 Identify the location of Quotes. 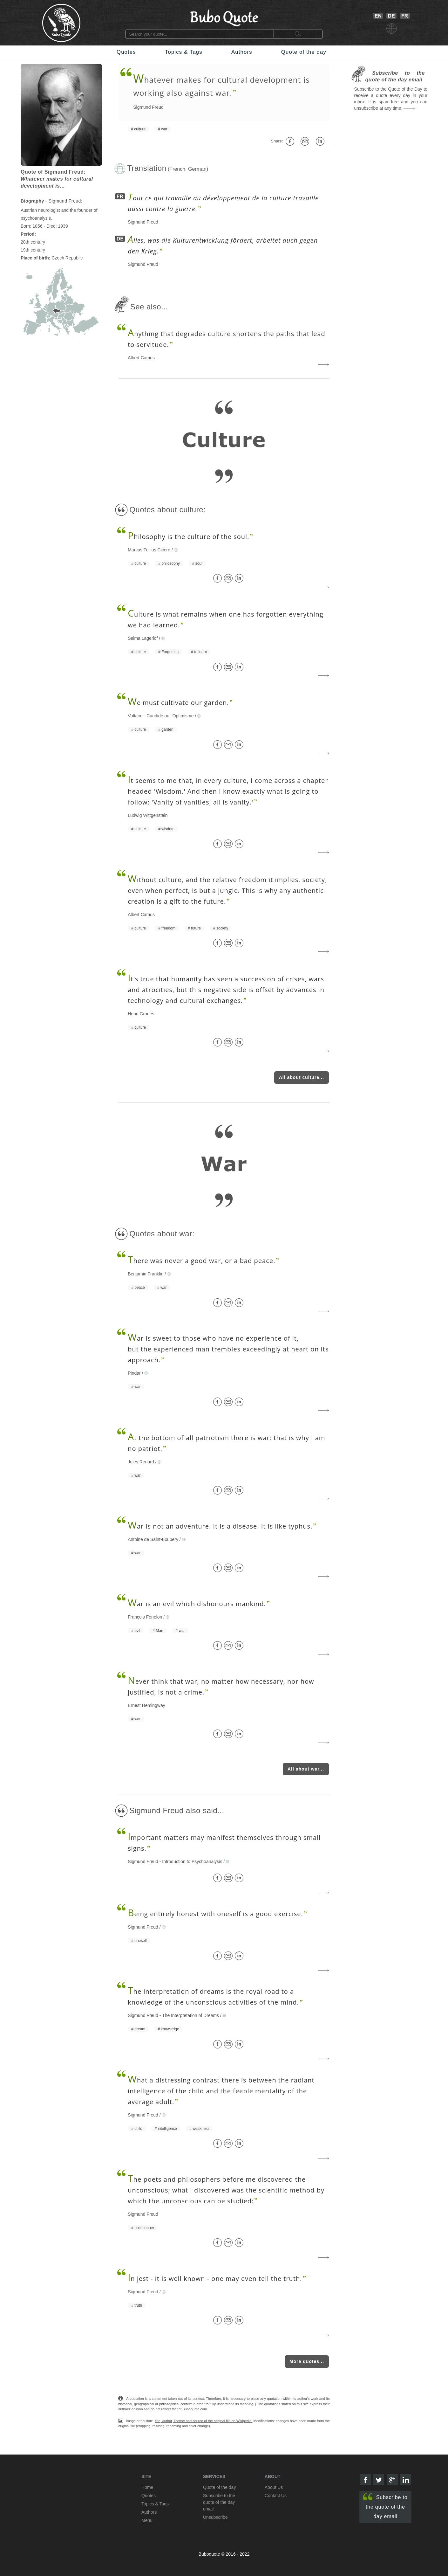
(126, 52).